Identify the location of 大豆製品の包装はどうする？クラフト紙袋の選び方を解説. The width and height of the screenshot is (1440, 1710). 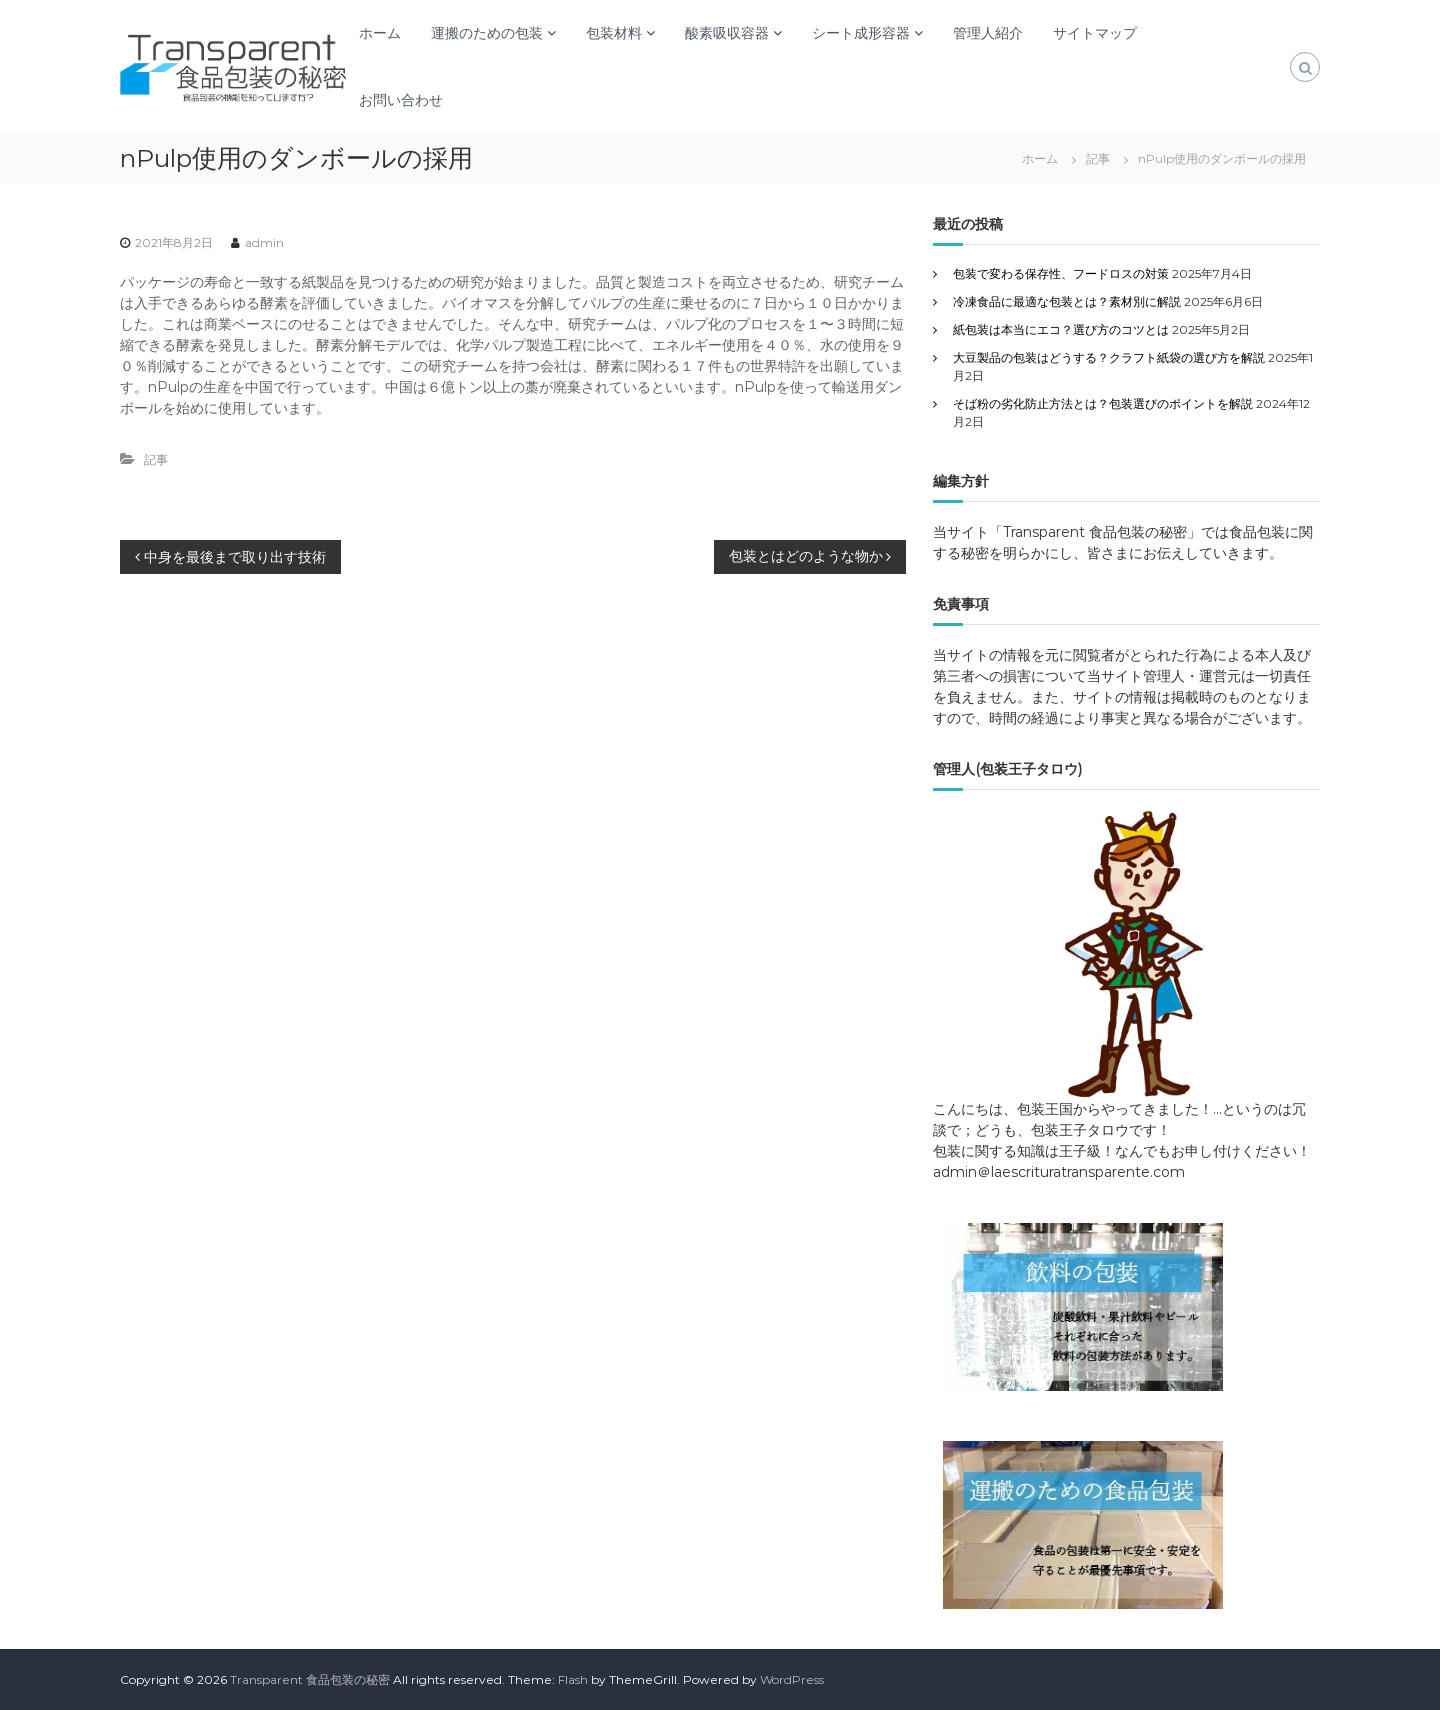
(1109, 357).